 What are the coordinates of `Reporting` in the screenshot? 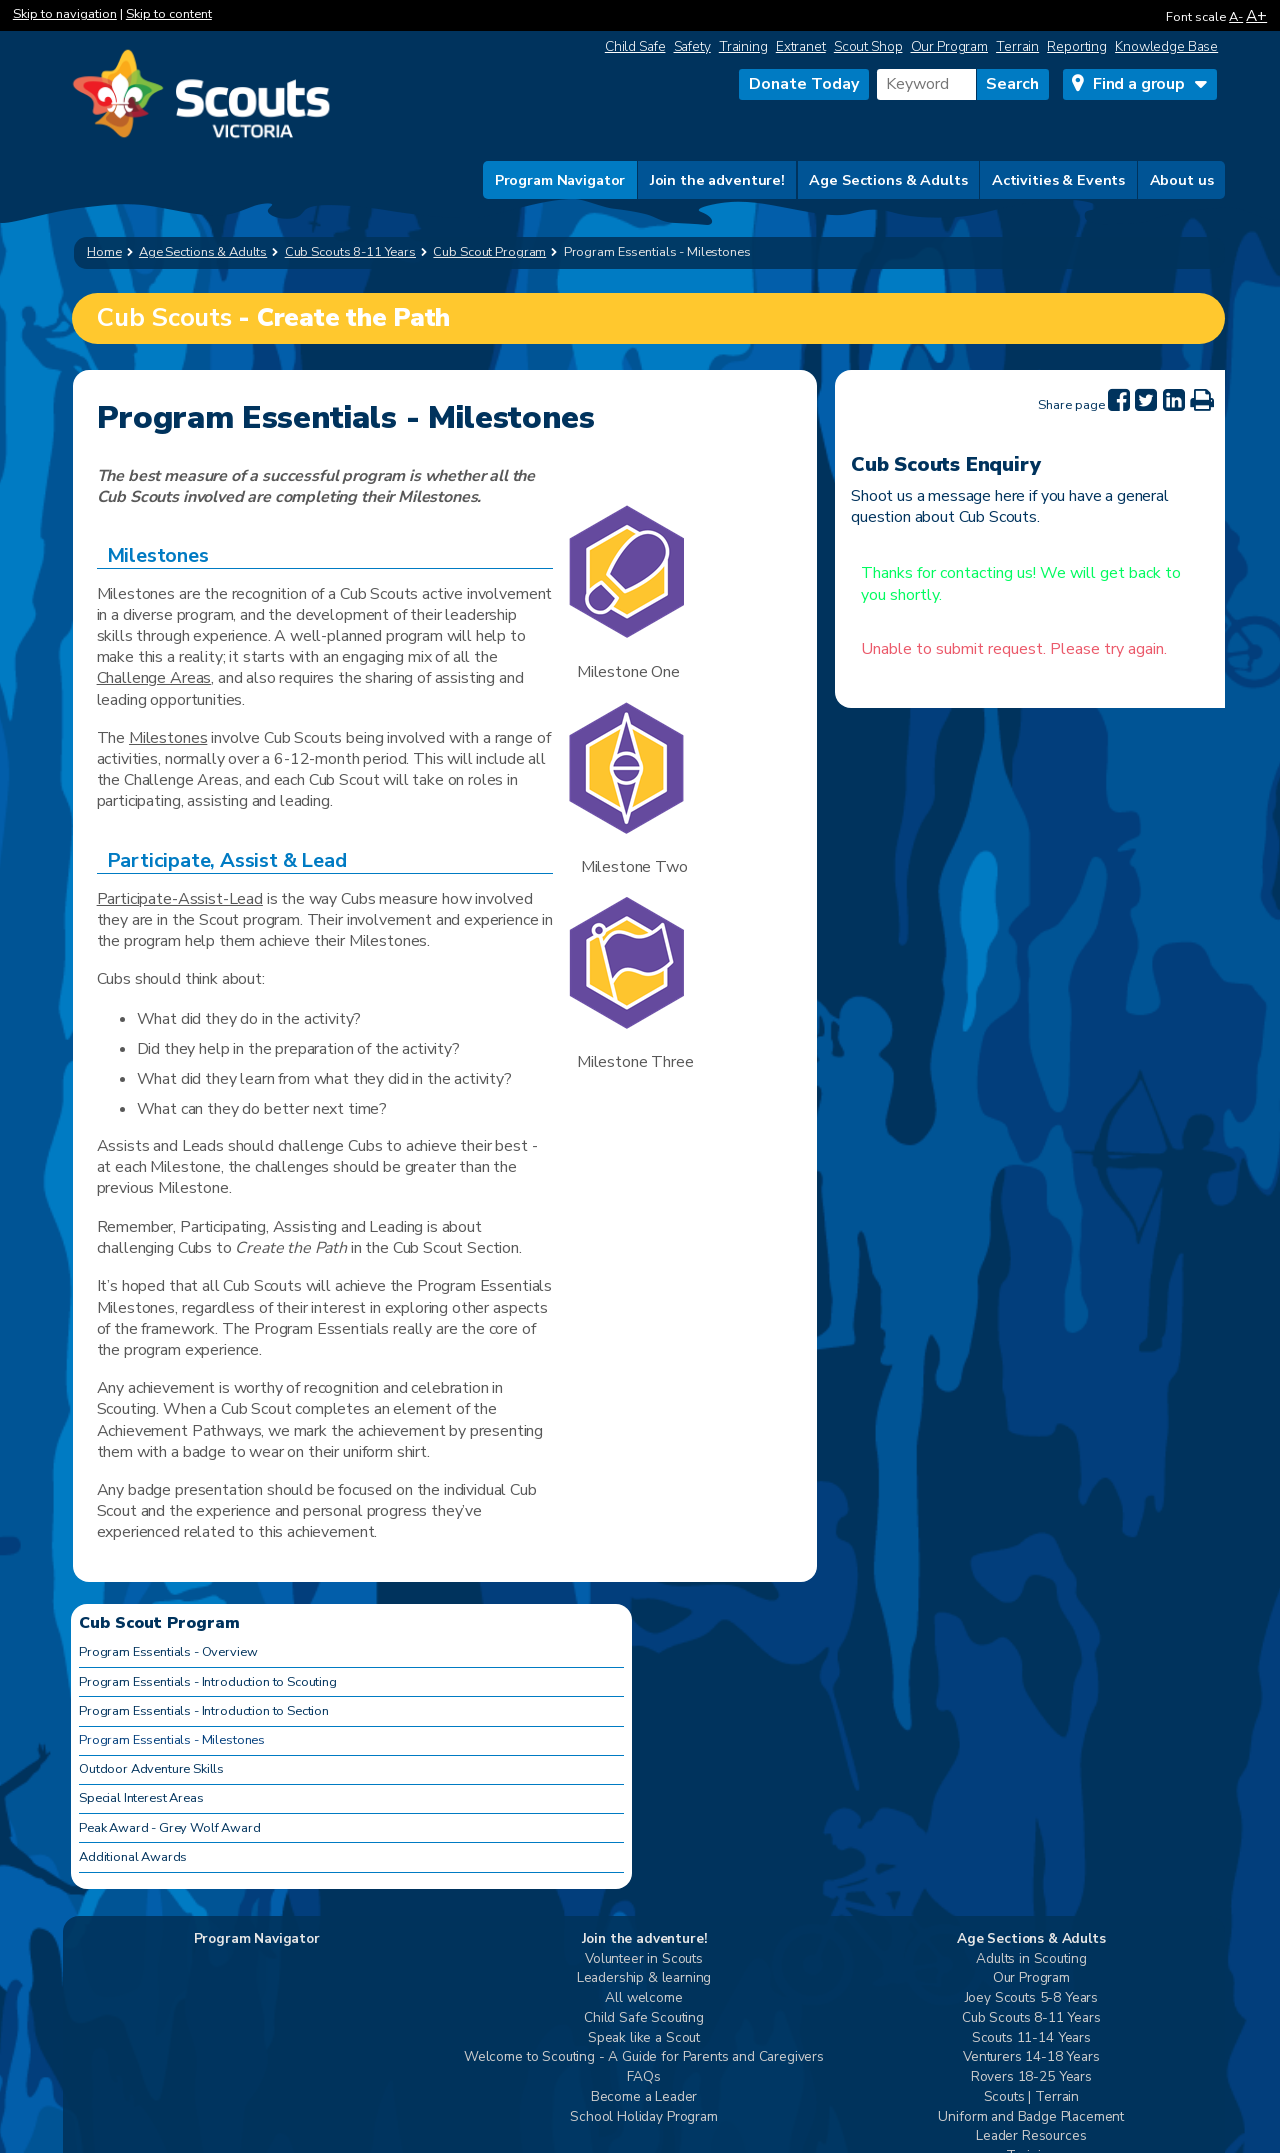 It's located at (1077, 46).